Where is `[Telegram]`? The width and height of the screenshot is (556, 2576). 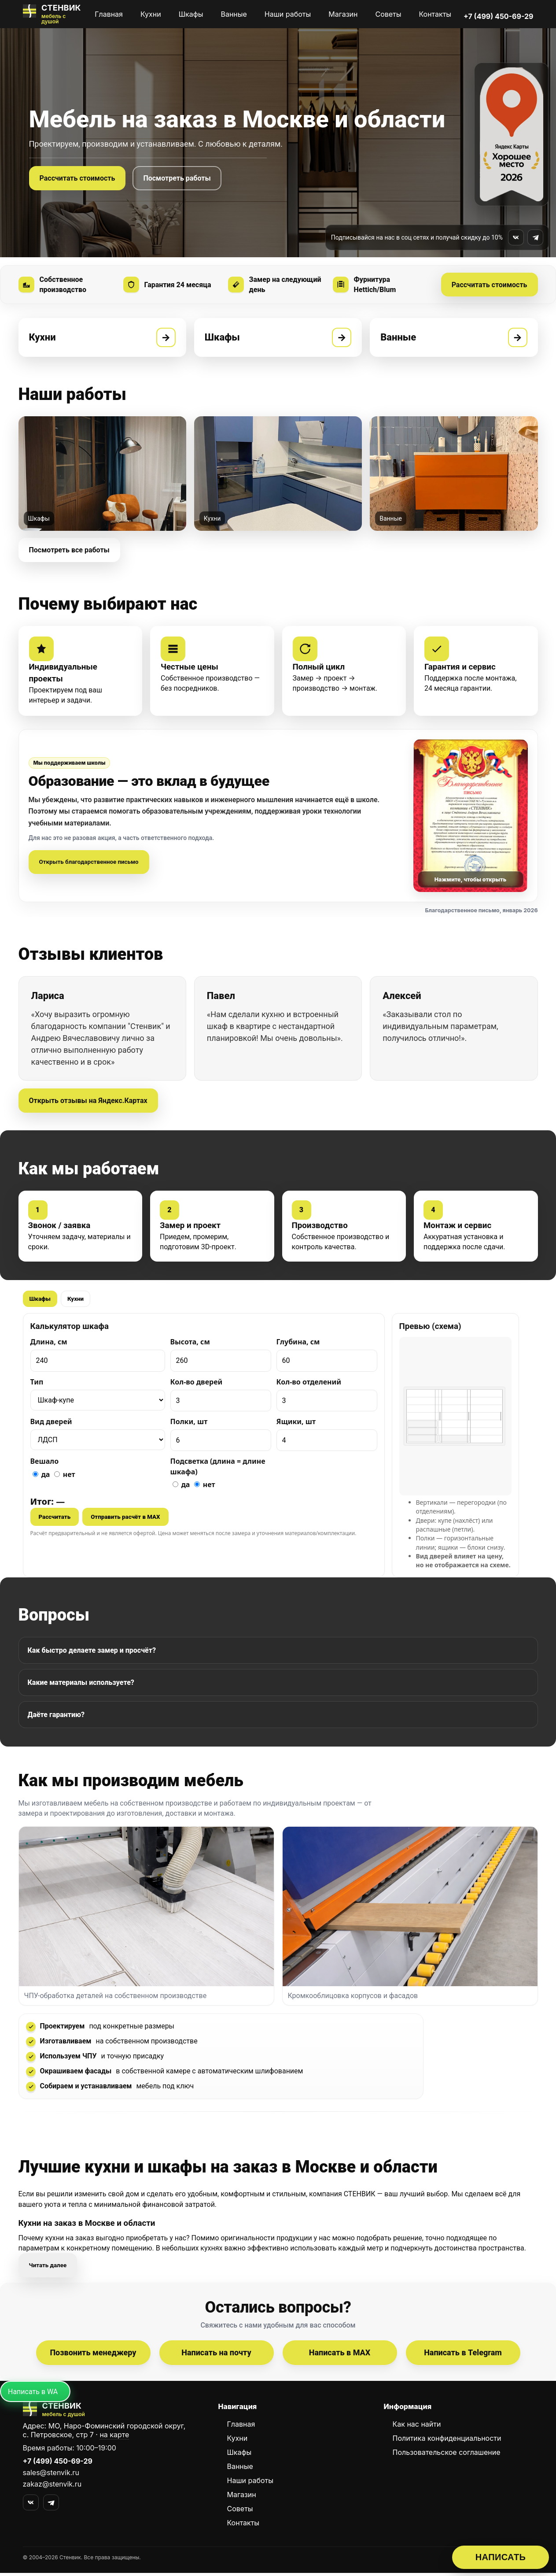
[Telegram] is located at coordinates (51, 2505).